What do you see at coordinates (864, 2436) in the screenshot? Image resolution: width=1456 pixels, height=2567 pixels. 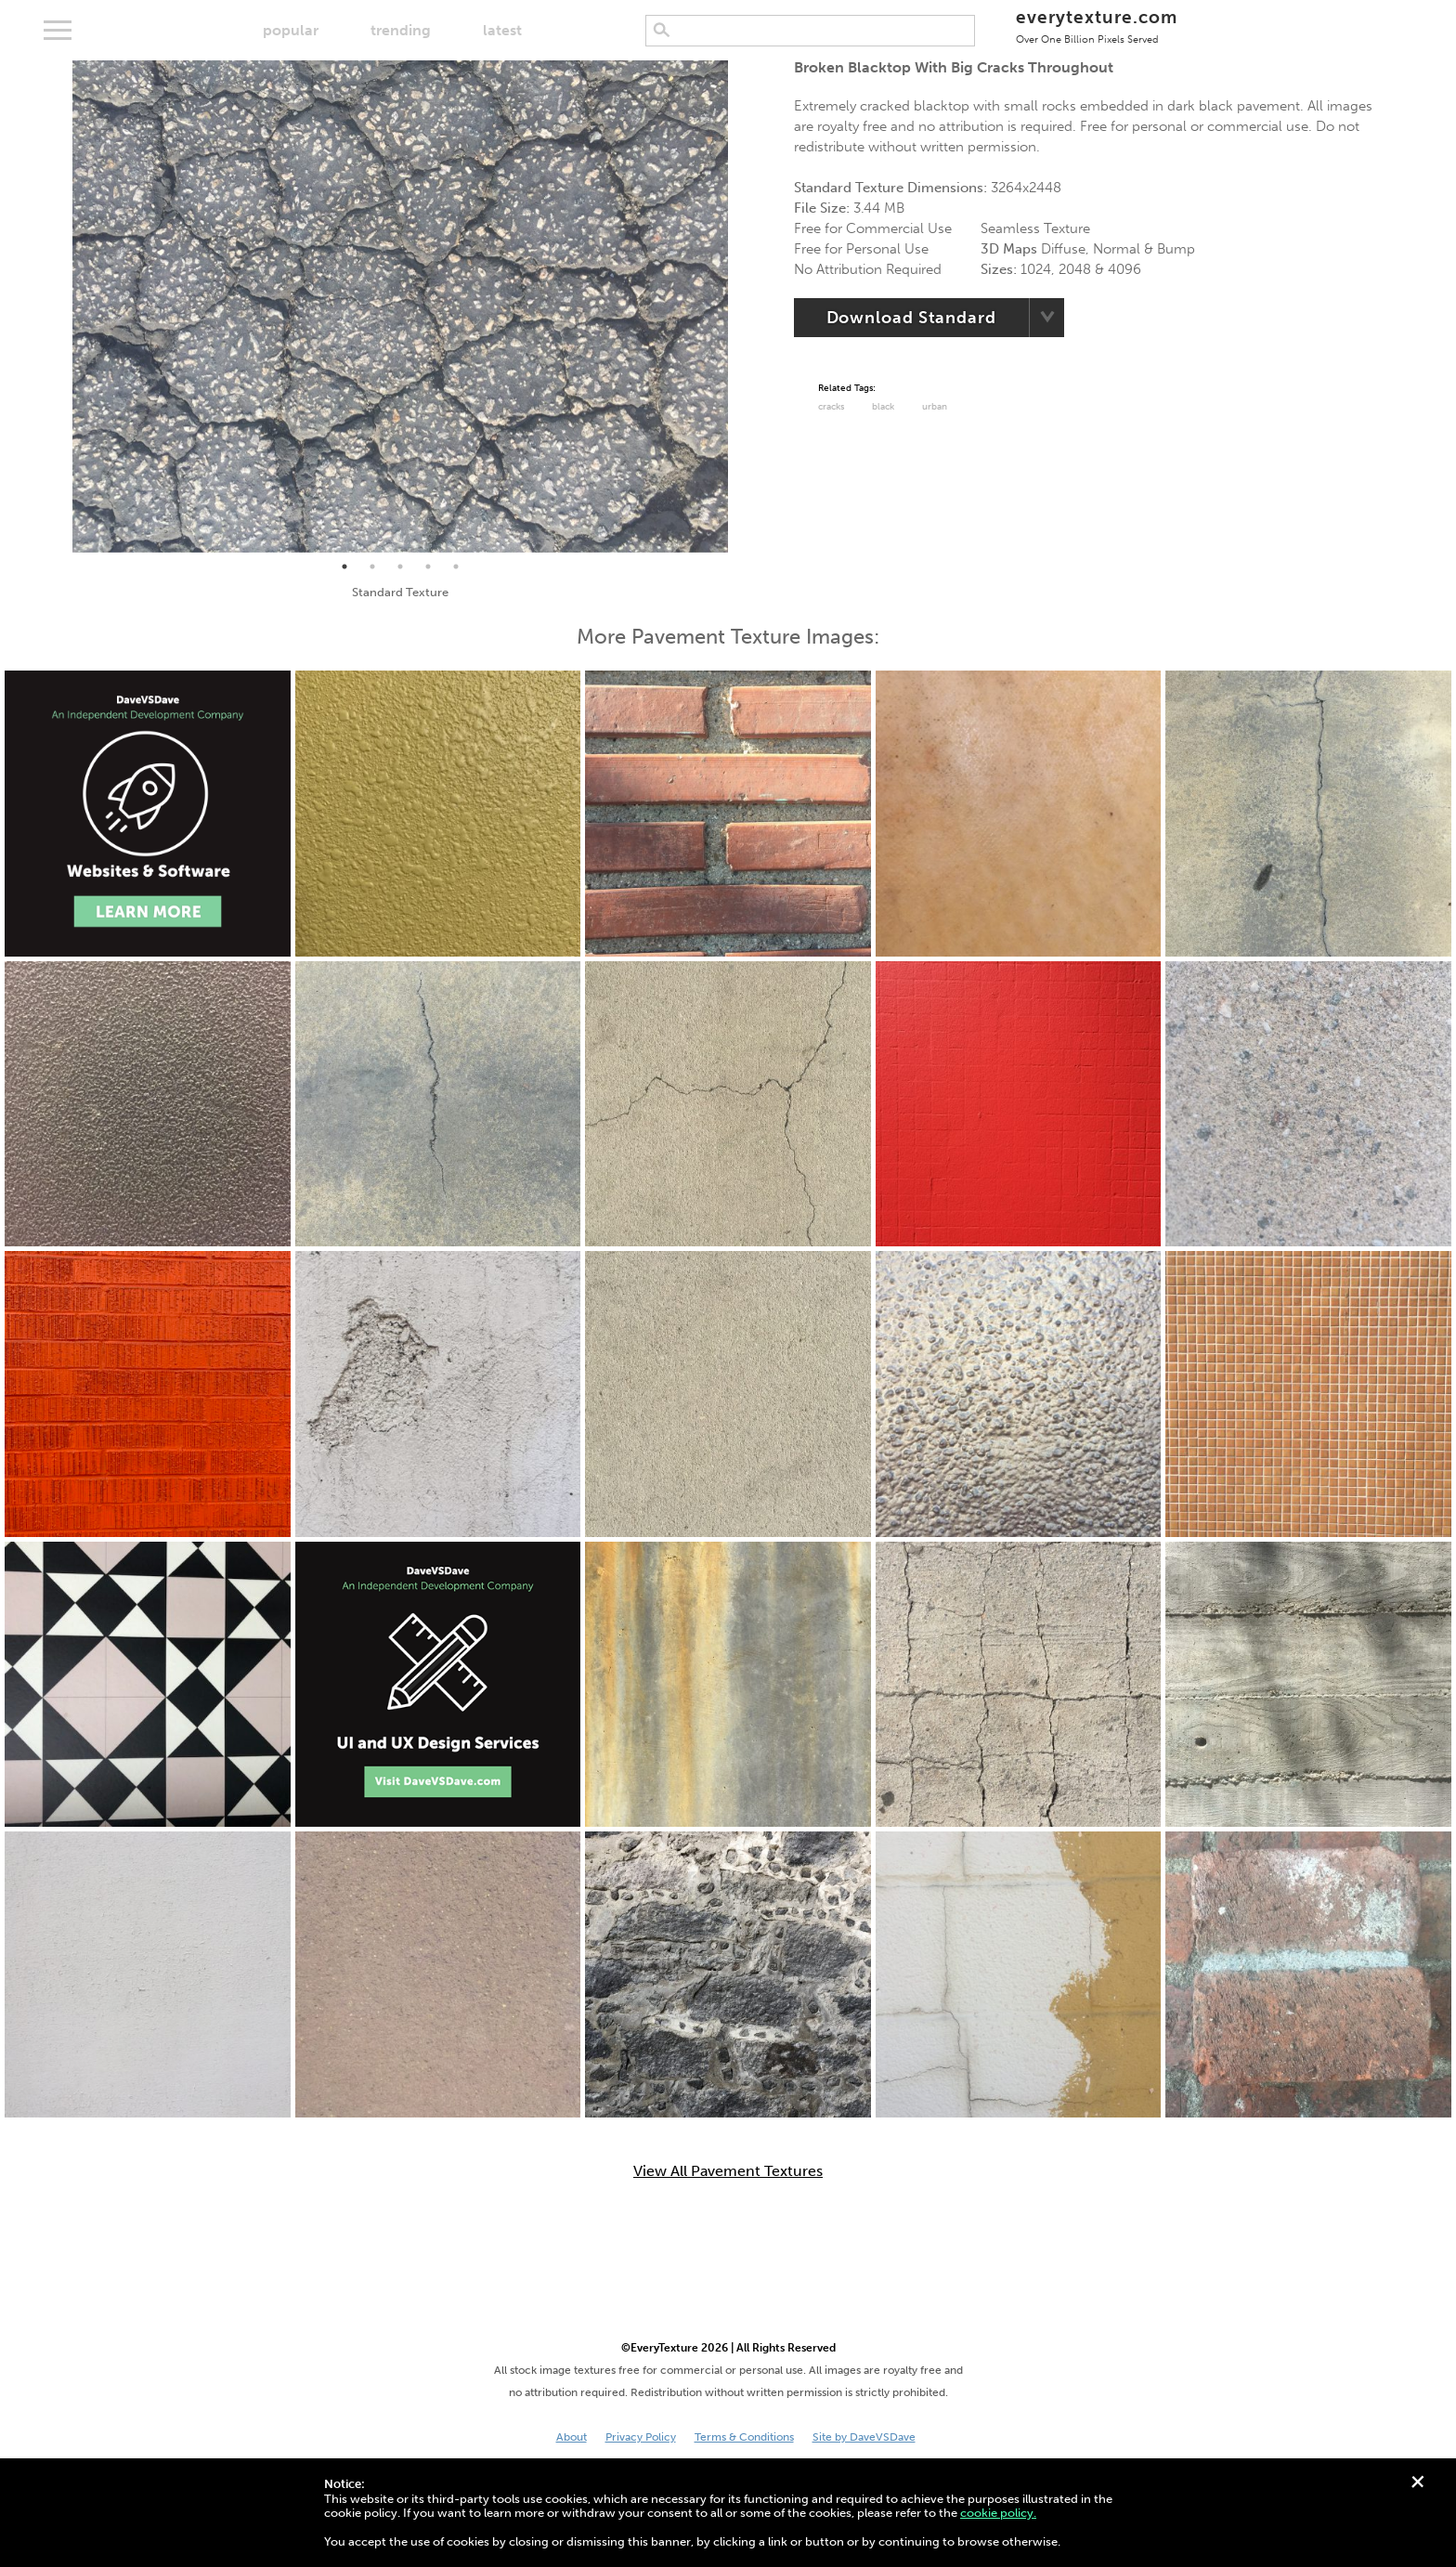 I see `Site by DaveVSDave` at bounding box center [864, 2436].